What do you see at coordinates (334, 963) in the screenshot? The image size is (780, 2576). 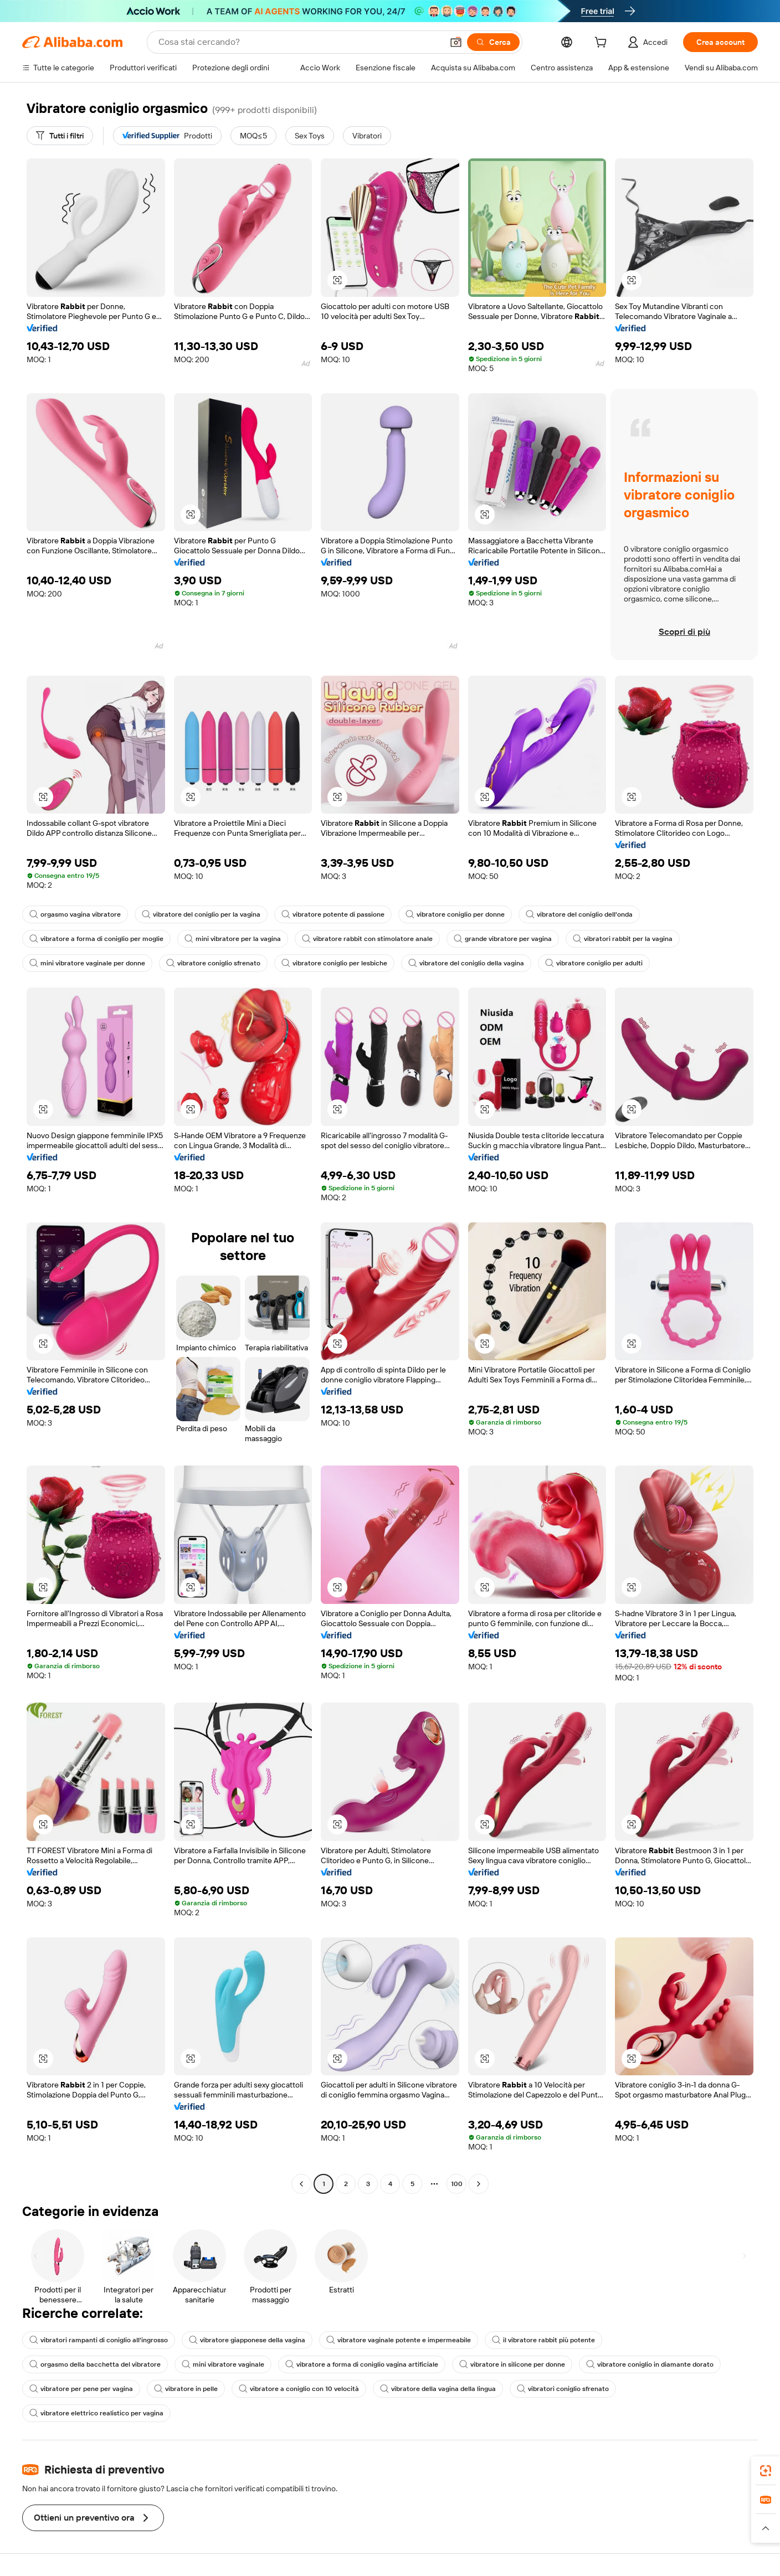 I see `vibratore coniglio per lesbiche` at bounding box center [334, 963].